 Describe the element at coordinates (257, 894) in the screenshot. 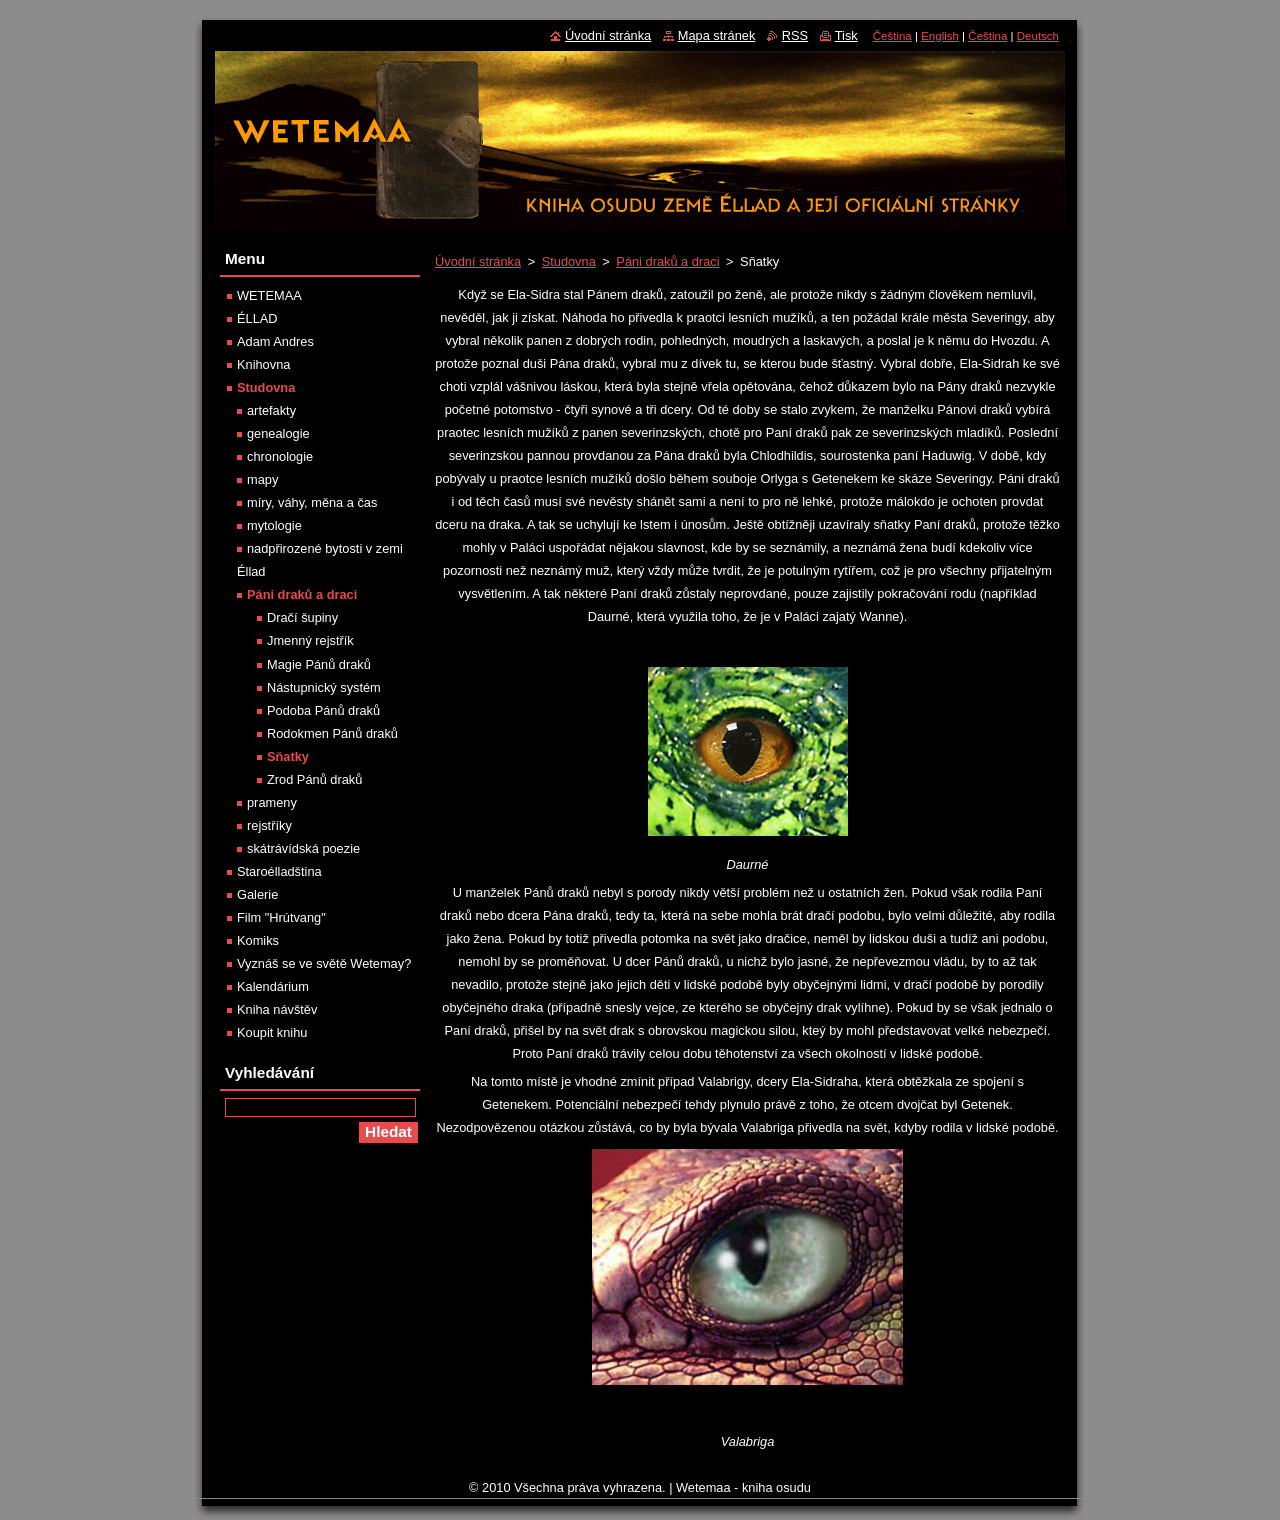

I see `Galerie` at that location.